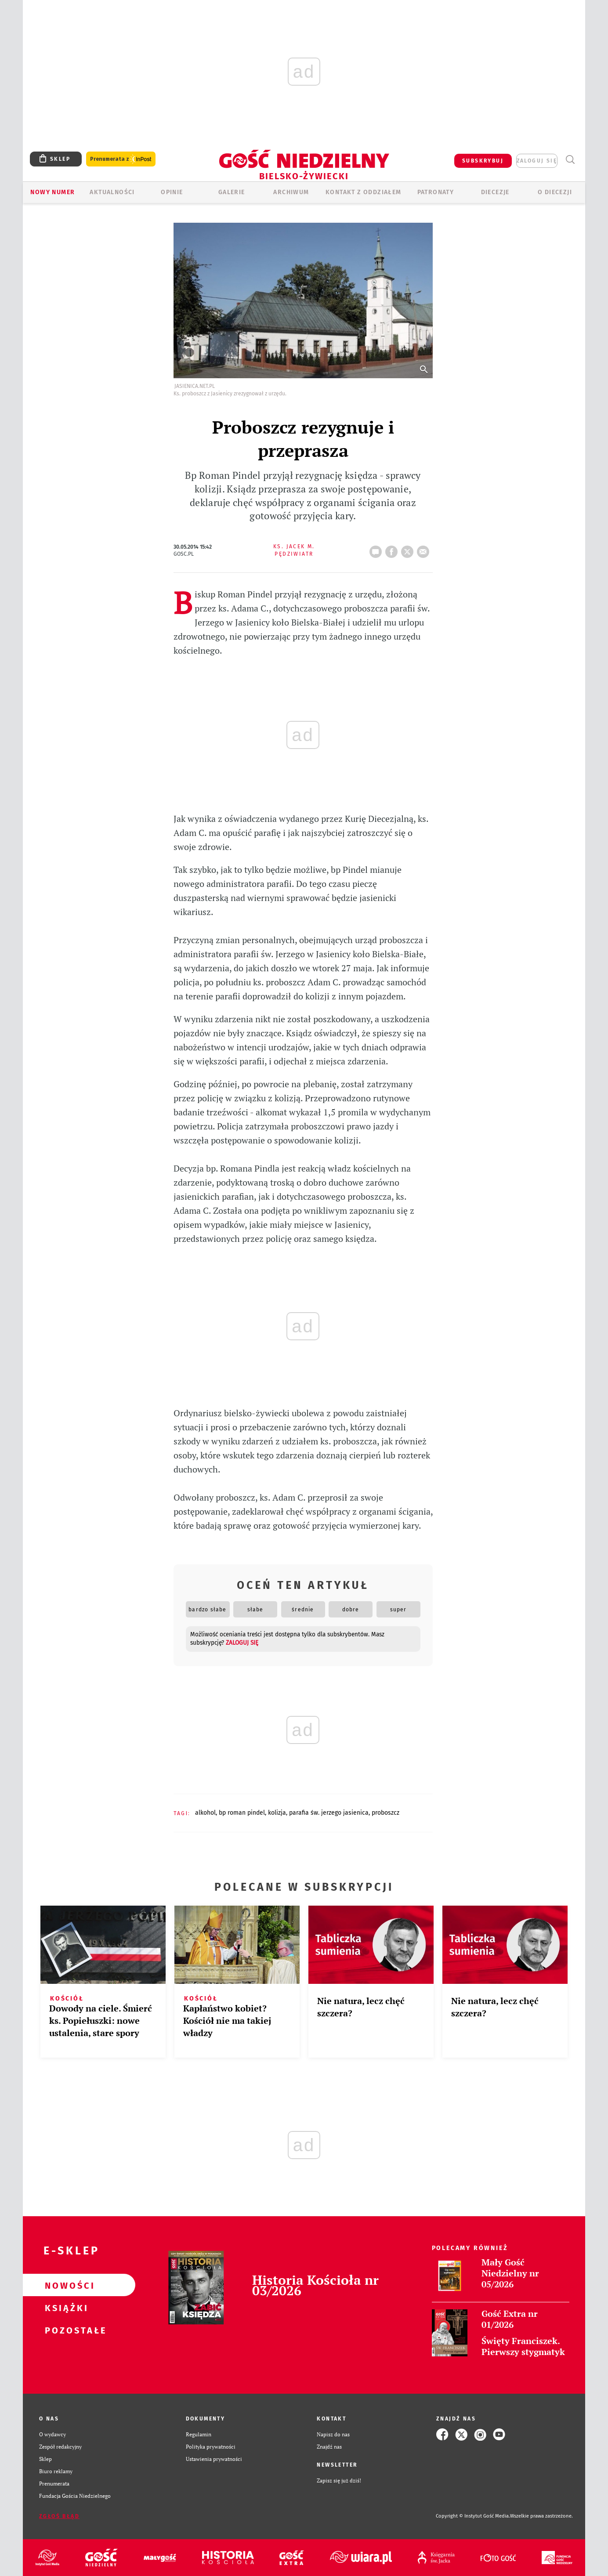  What do you see at coordinates (121, 159) in the screenshot?
I see `Prenumerata z` at bounding box center [121, 159].